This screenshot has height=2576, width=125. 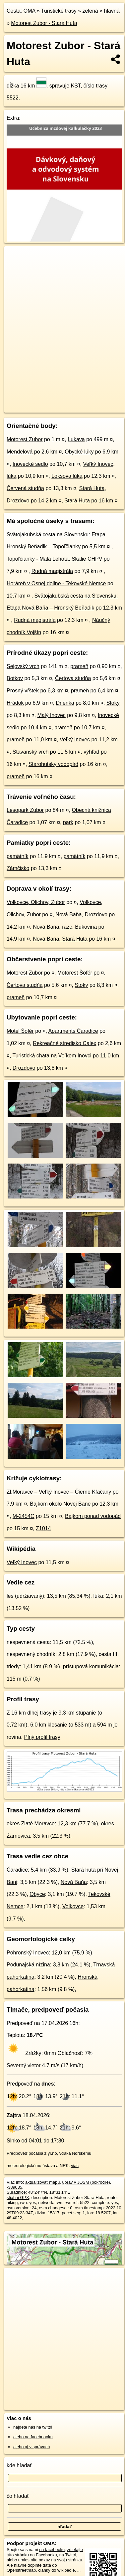 What do you see at coordinates (43, 1528) in the screenshot?
I see `Z1014` at bounding box center [43, 1528].